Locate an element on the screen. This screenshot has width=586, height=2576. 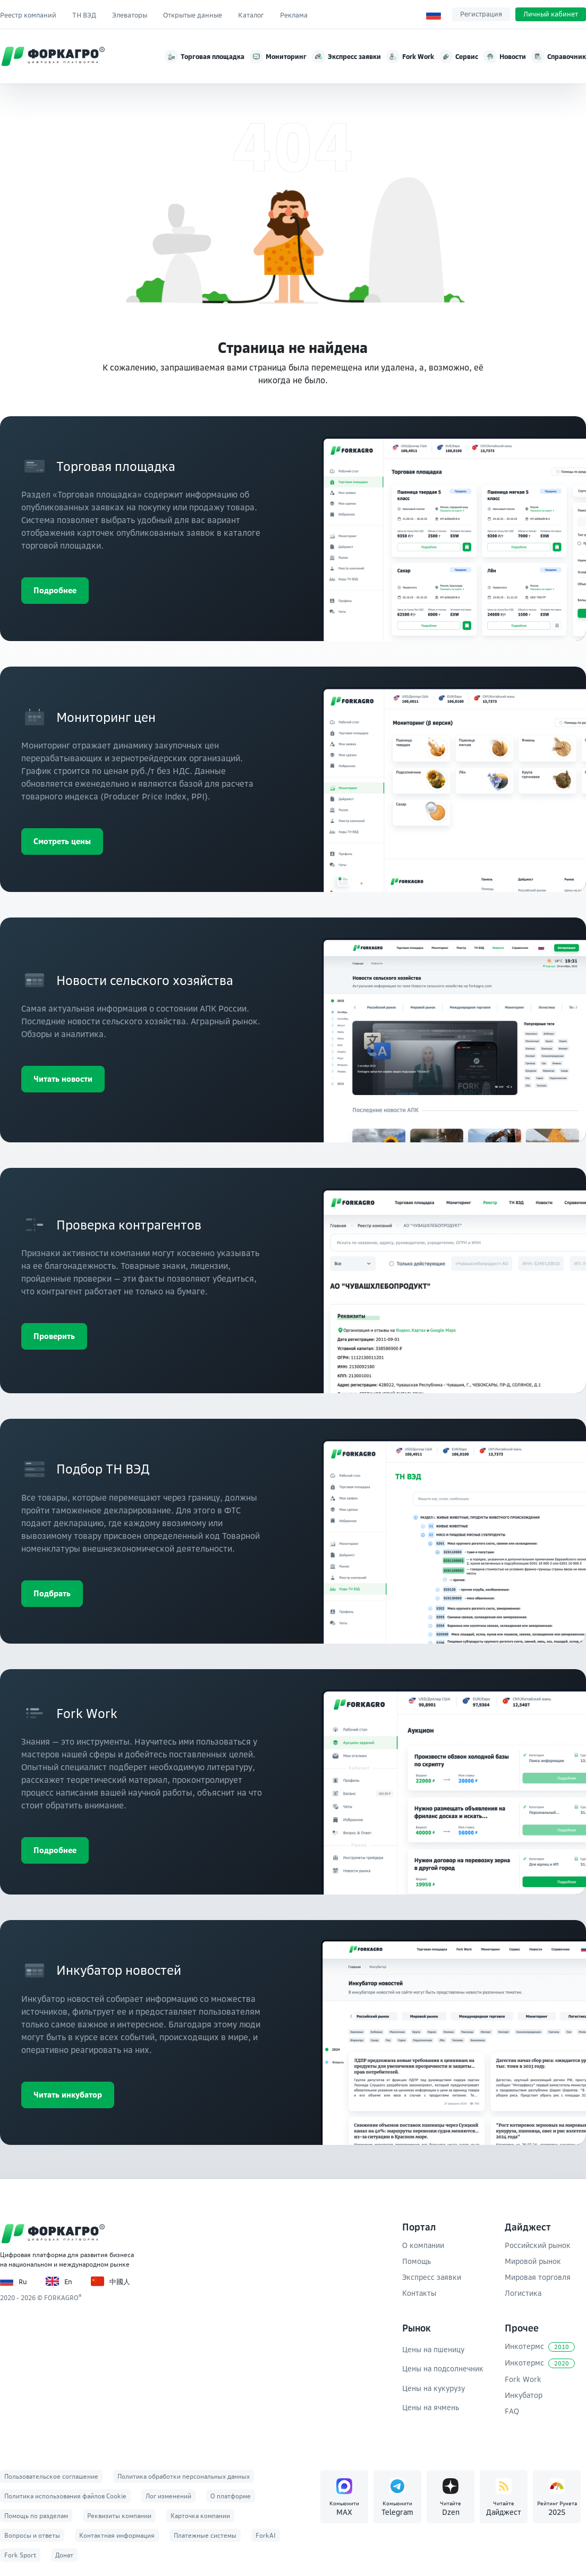
Инкубатор is located at coordinates (523, 2395).